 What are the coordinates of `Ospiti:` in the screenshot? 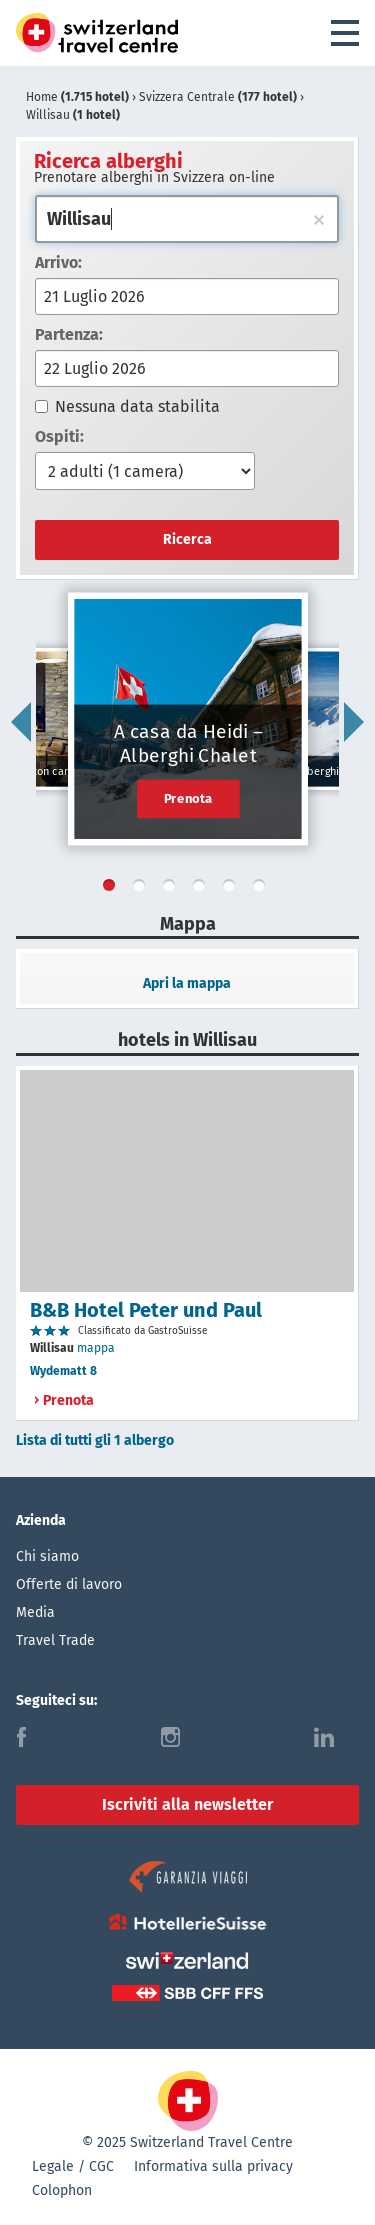 It's located at (59, 436).